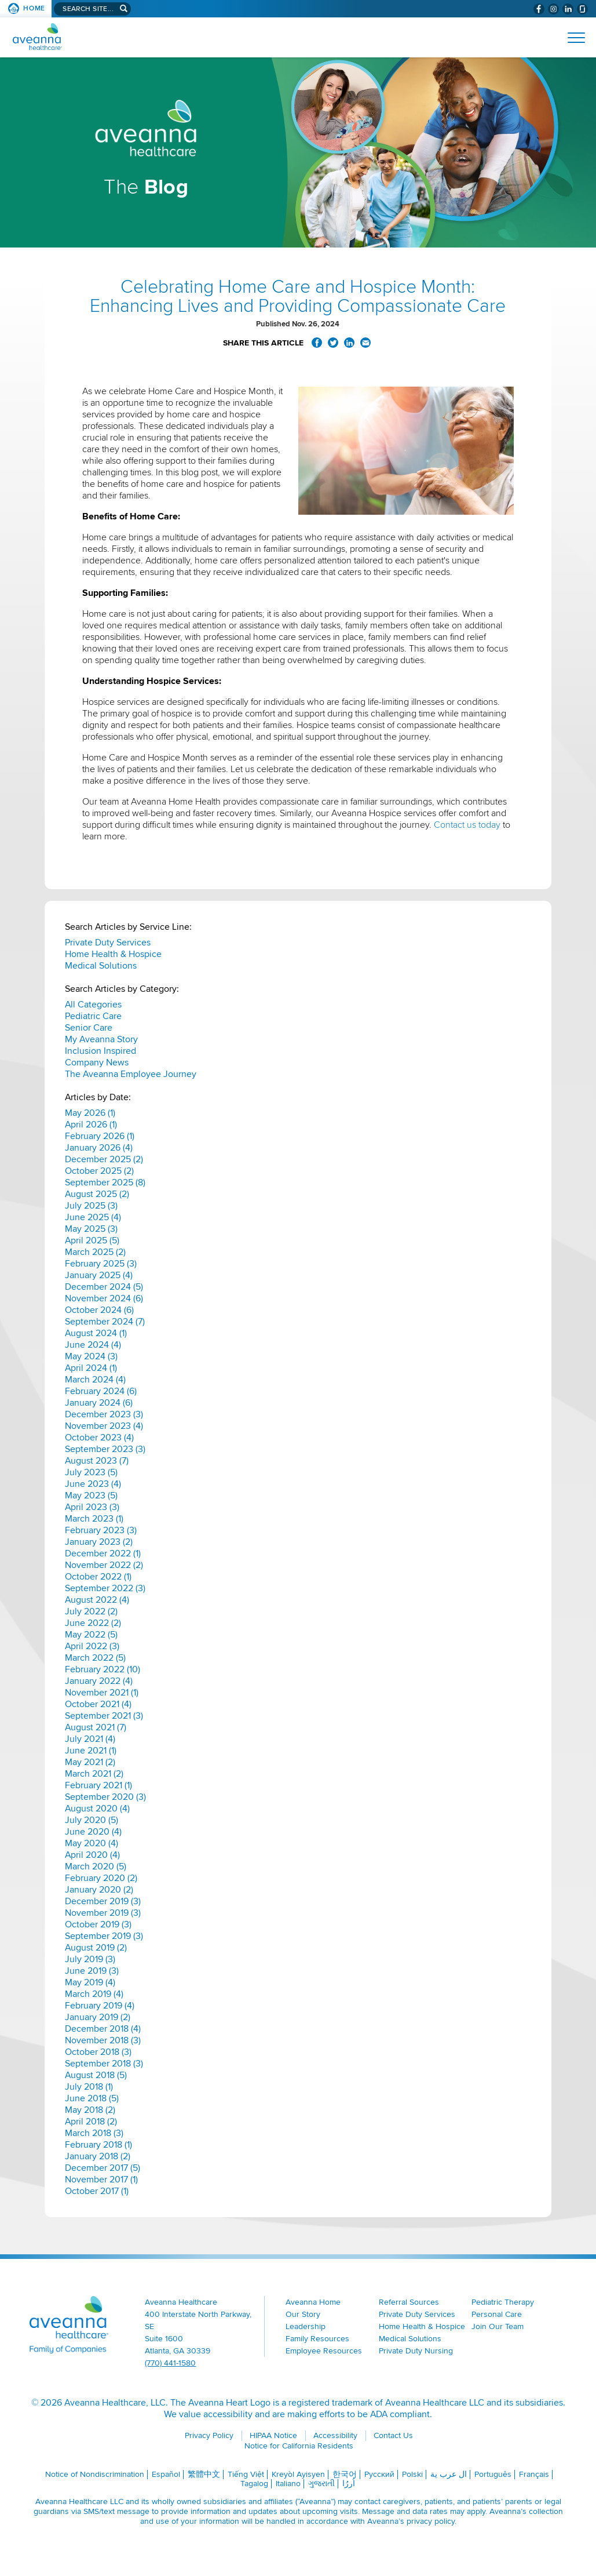 This screenshot has width=596, height=2576. I want to click on Tagalog, so click(254, 2483).